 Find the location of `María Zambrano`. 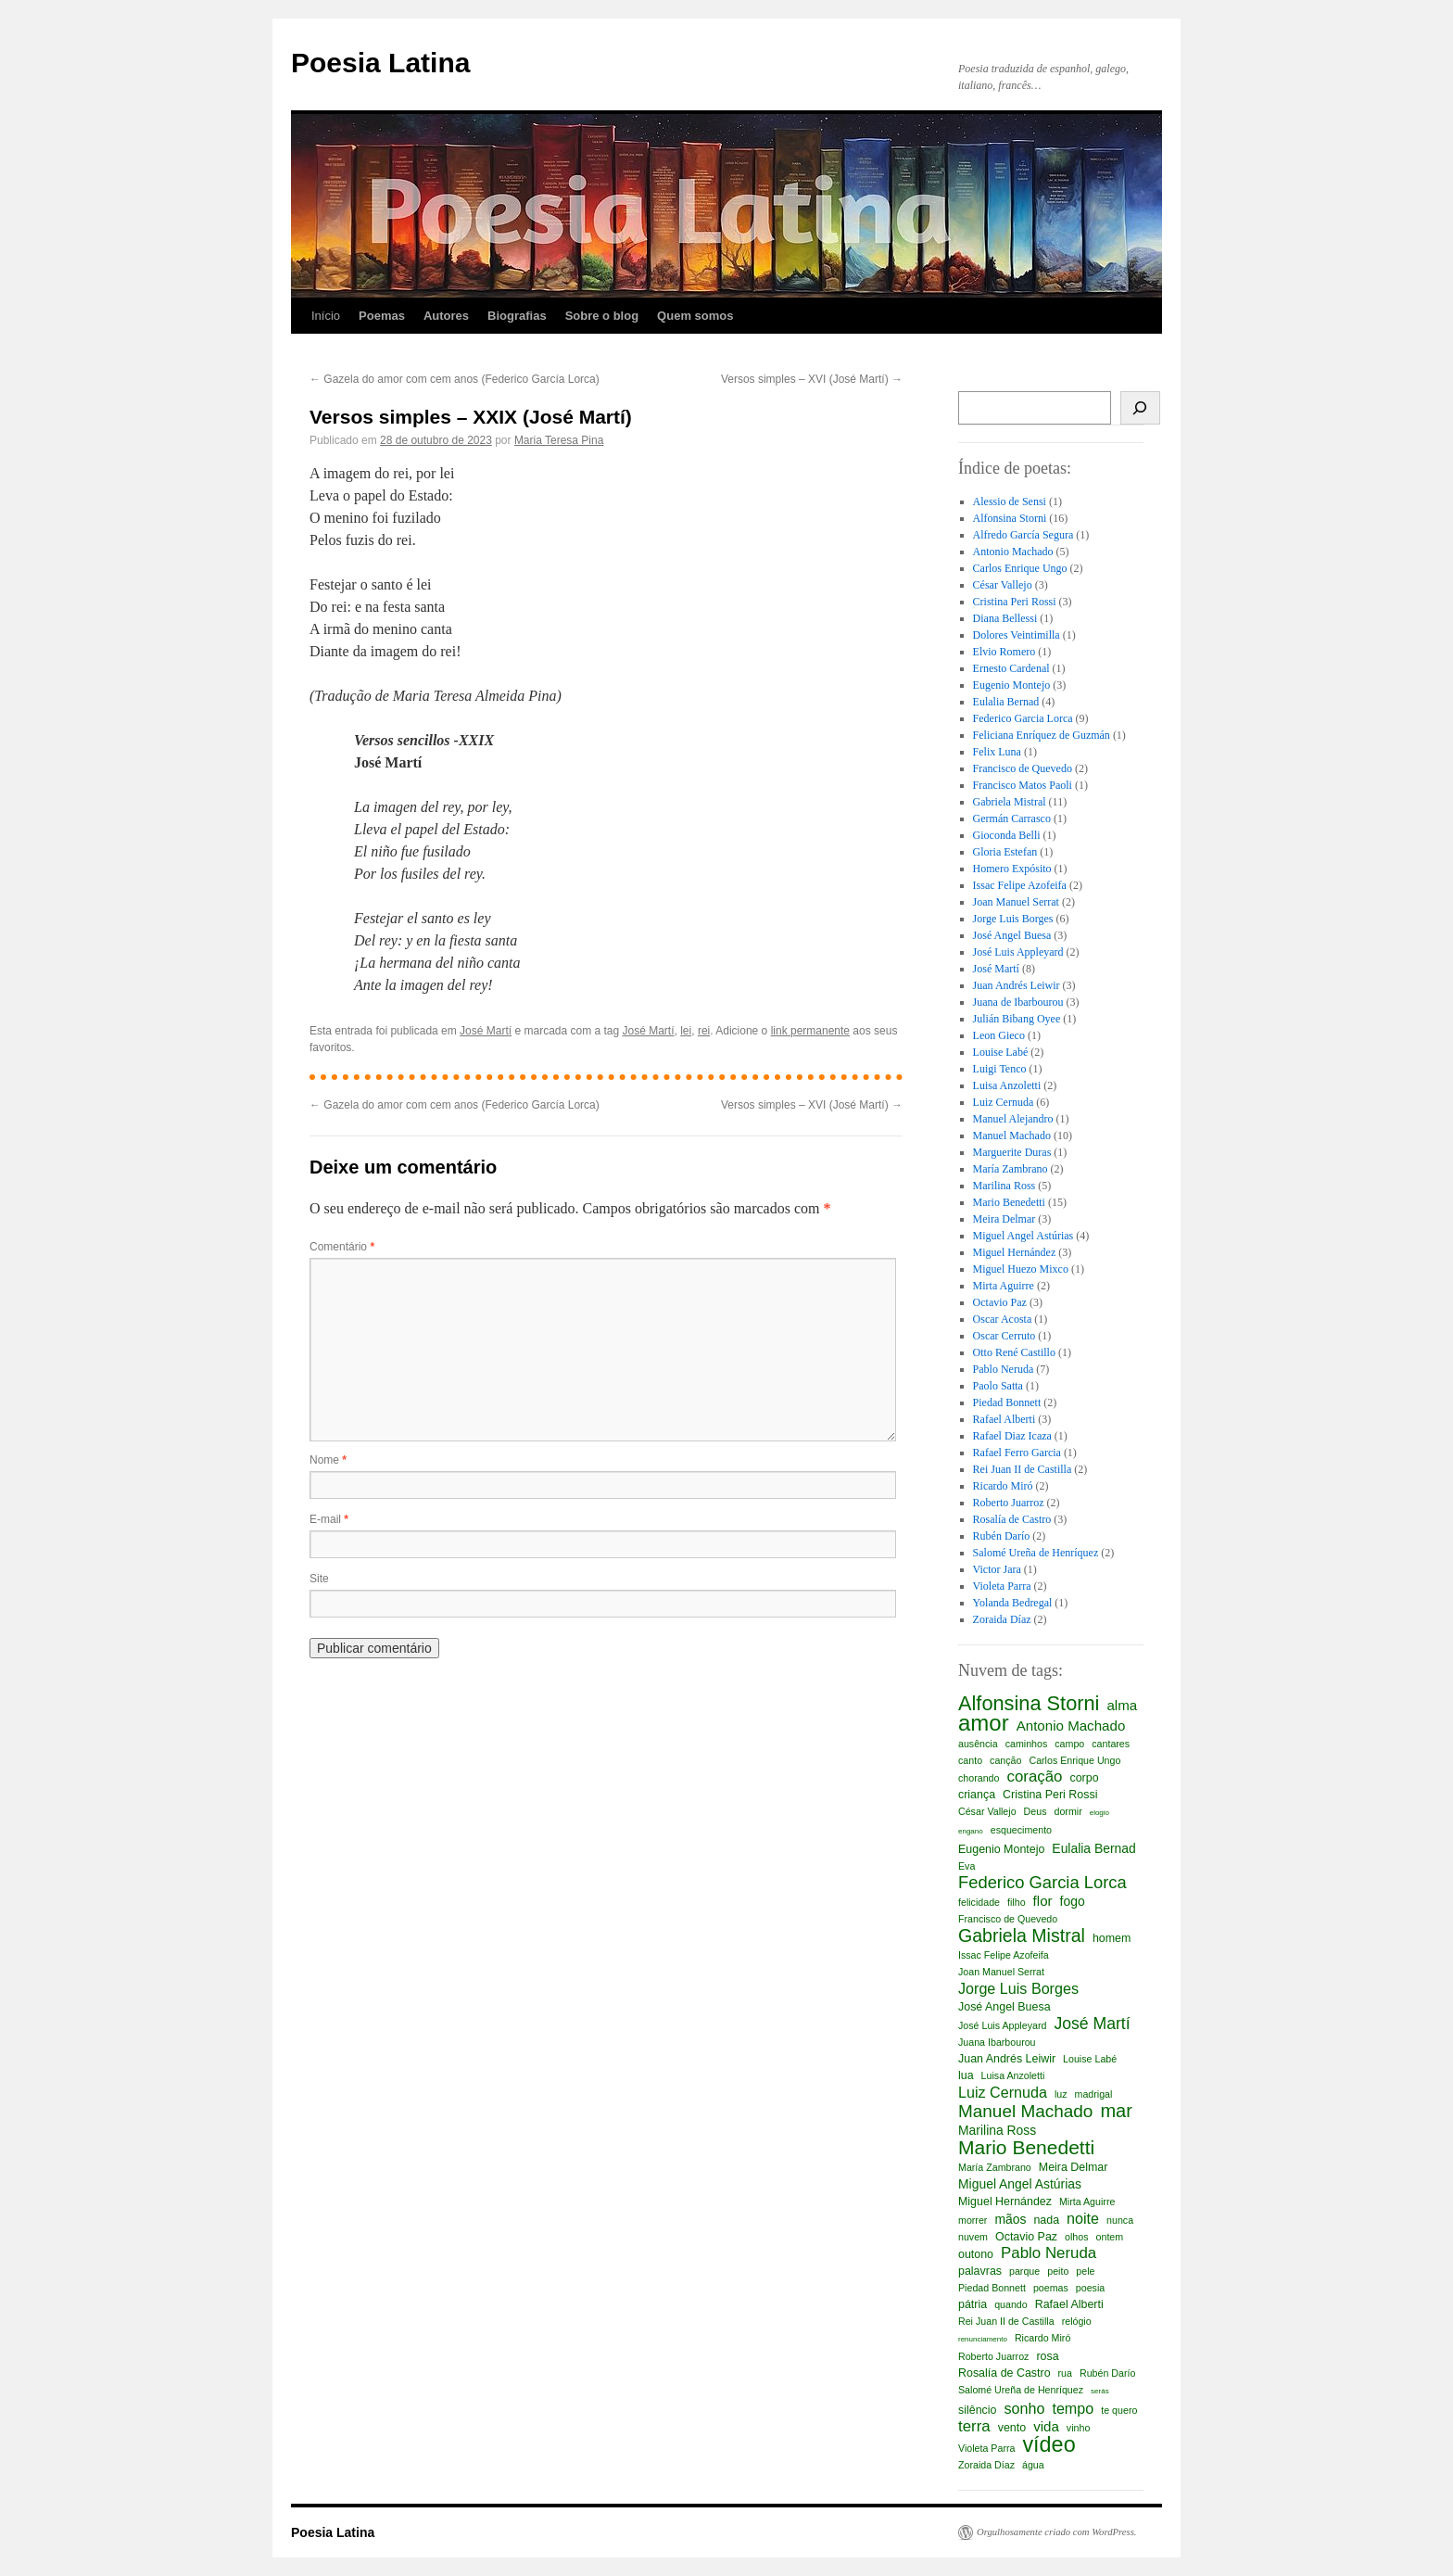

María Zambrano is located at coordinates (1010, 1168).